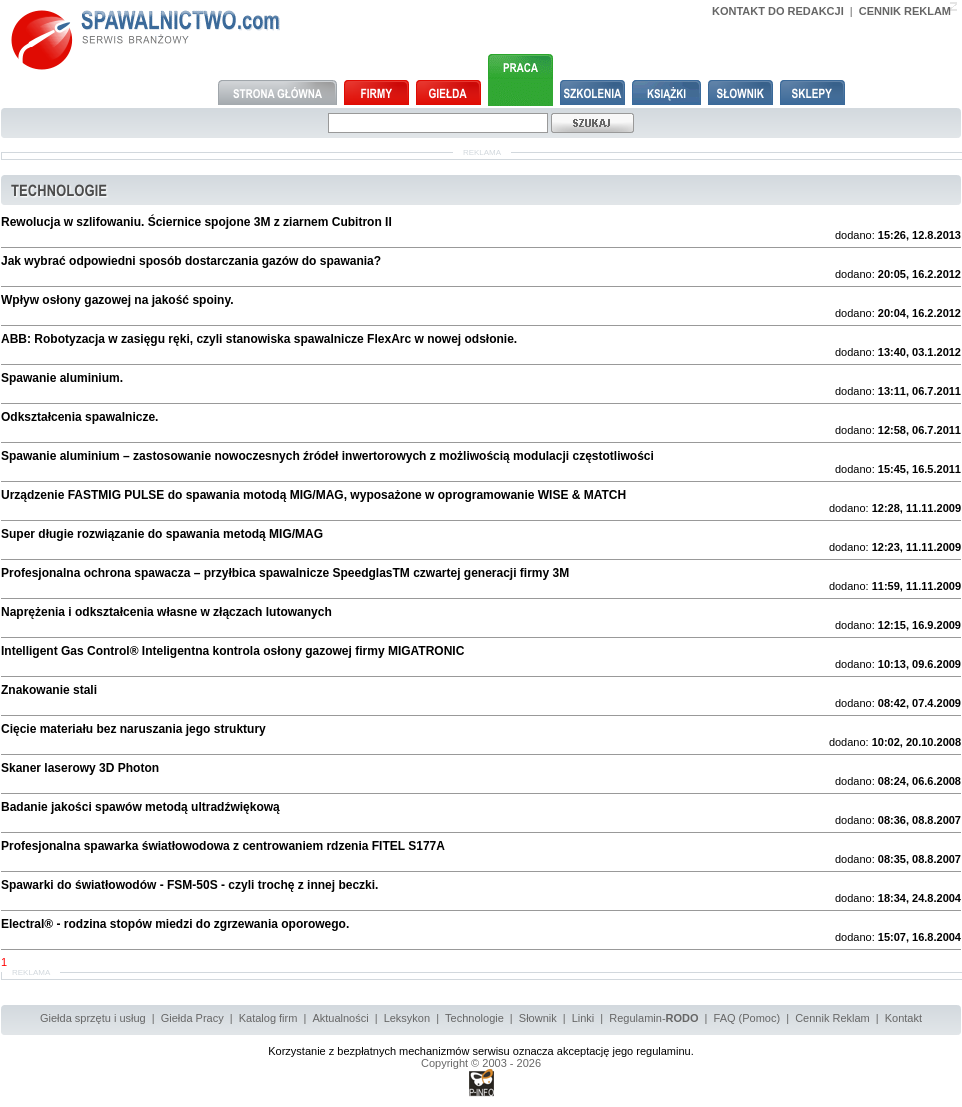 Image resolution: width=962 pixels, height=1107 pixels. What do you see at coordinates (538, 1018) in the screenshot?
I see `Słownik` at bounding box center [538, 1018].